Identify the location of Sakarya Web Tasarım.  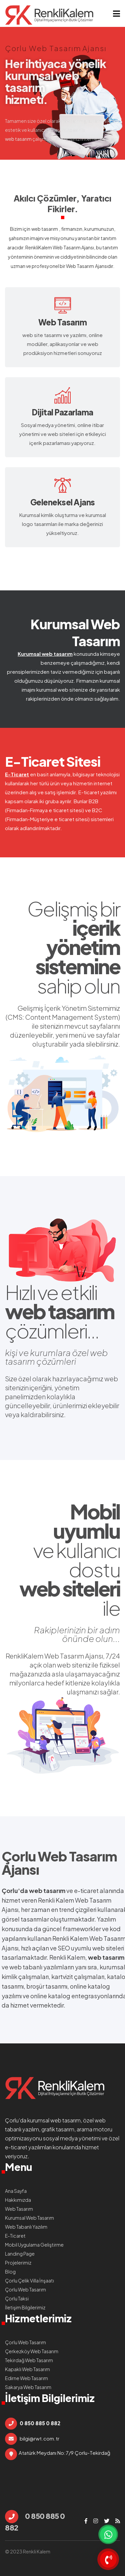
(28, 2387).